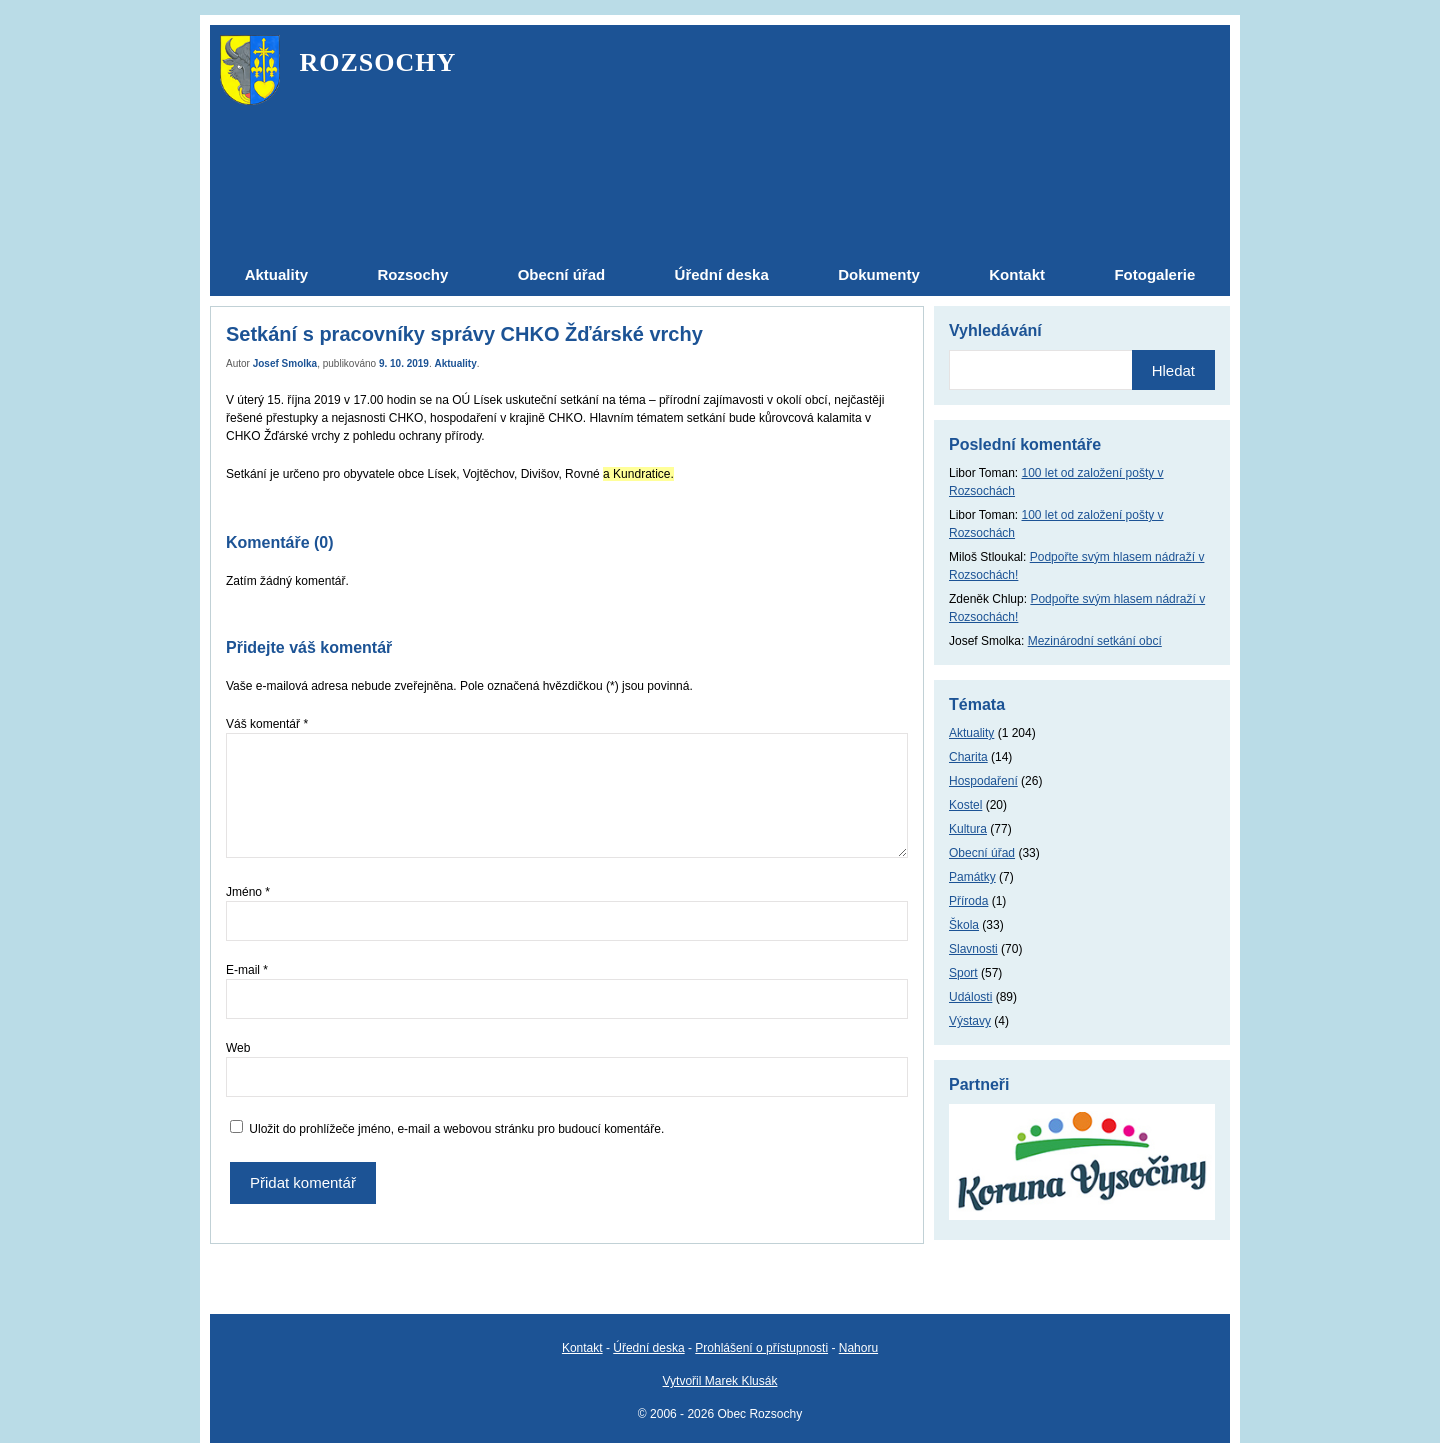 The width and height of the screenshot is (1440, 1443). What do you see at coordinates (970, 997) in the screenshot?
I see `Události` at bounding box center [970, 997].